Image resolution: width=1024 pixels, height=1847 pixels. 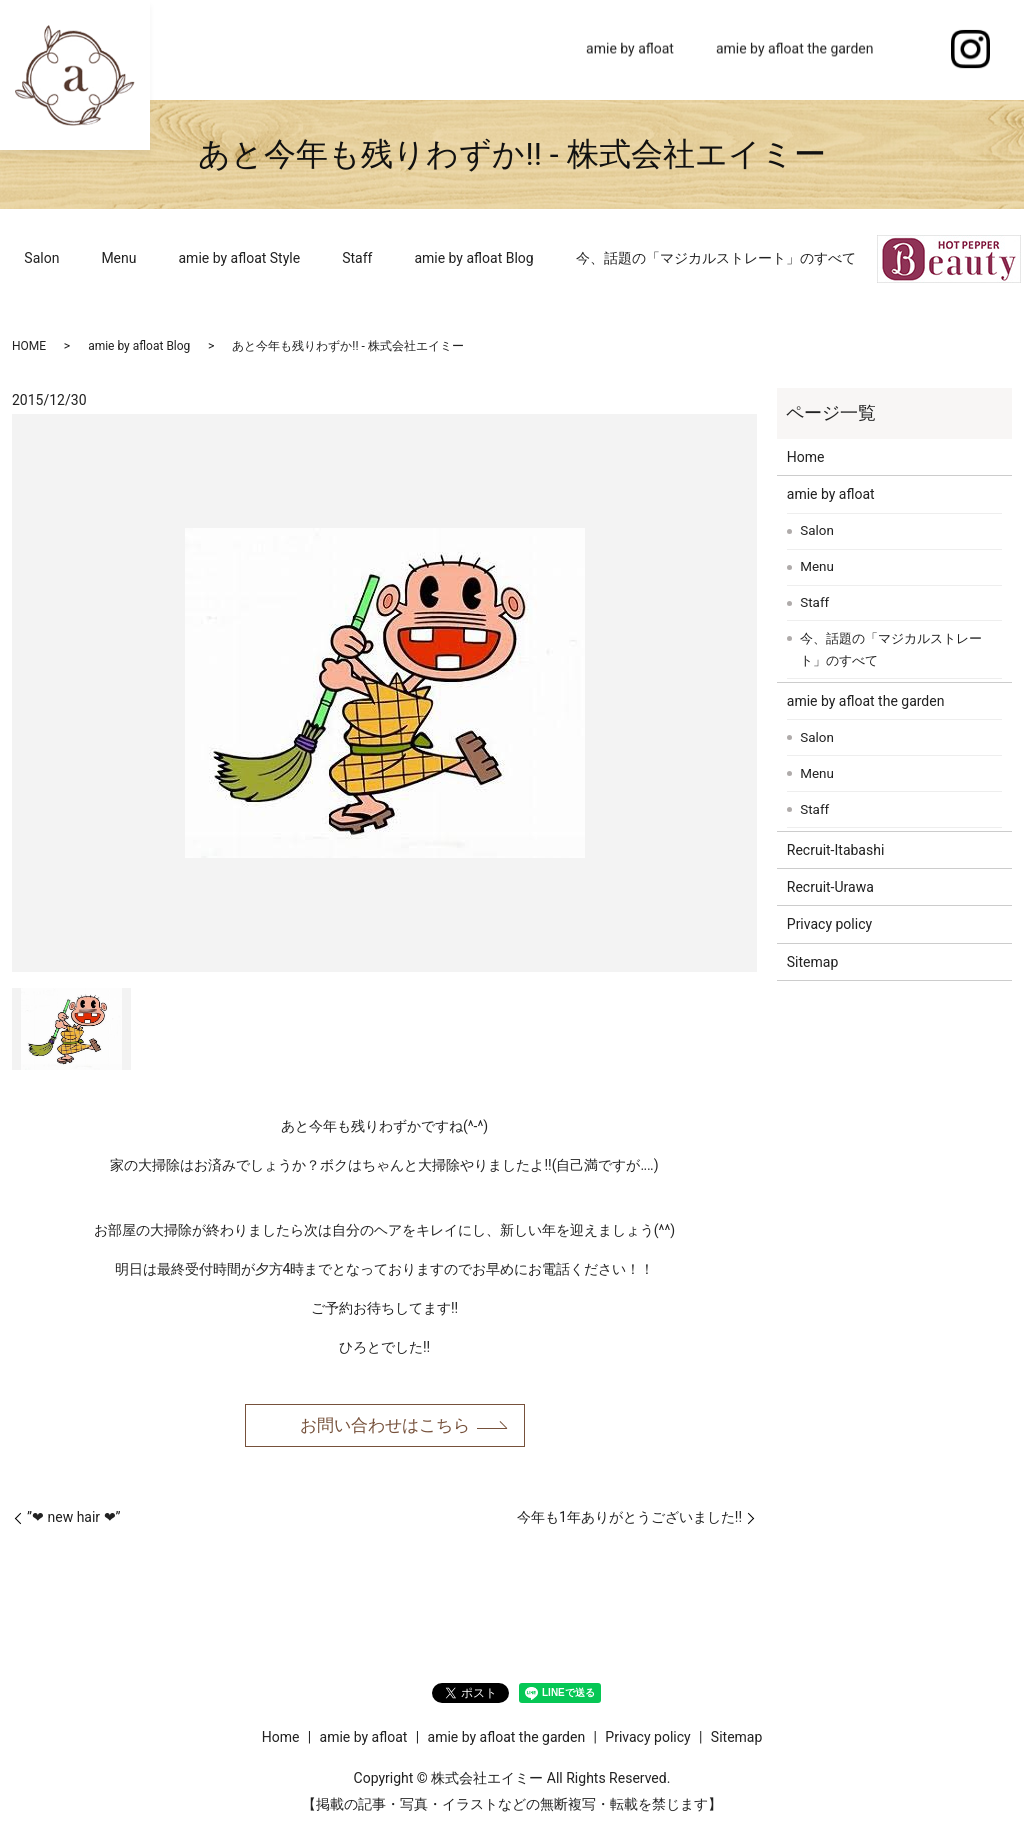 What do you see at coordinates (473, 258) in the screenshot?
I see `amie by afloat Blog` at bounding box center [473, 258].